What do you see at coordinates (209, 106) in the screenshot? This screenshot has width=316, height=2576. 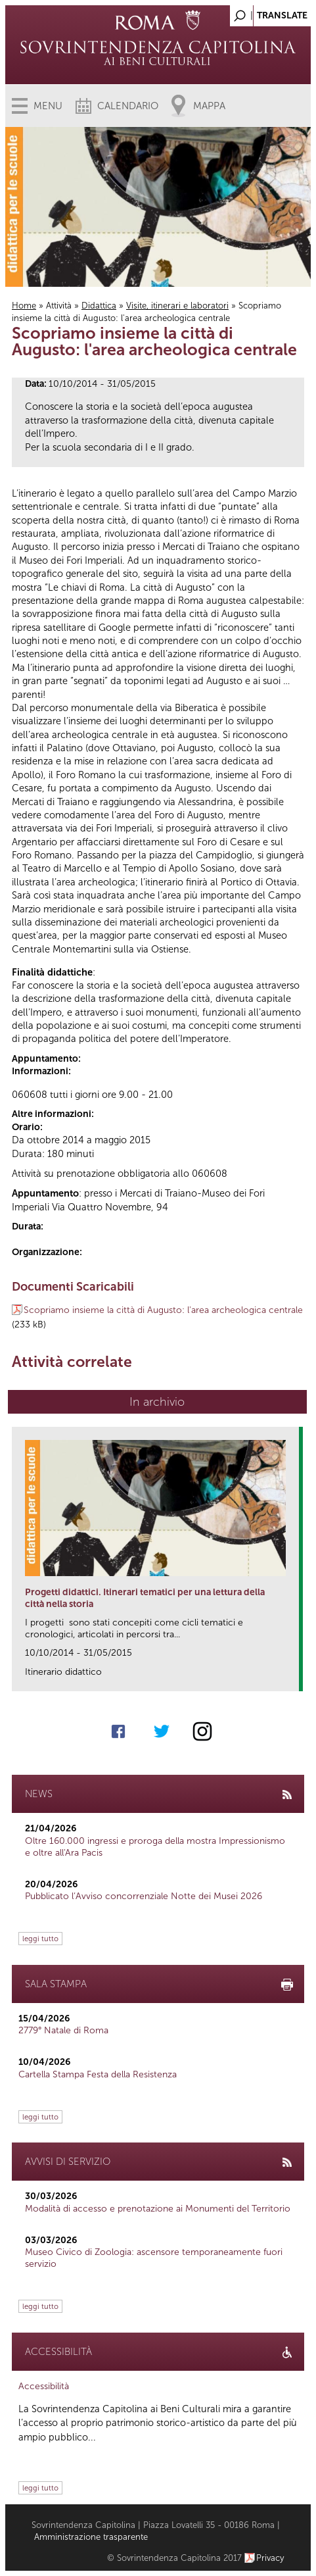 I see `Mappa` at bounding box center [209, 106].